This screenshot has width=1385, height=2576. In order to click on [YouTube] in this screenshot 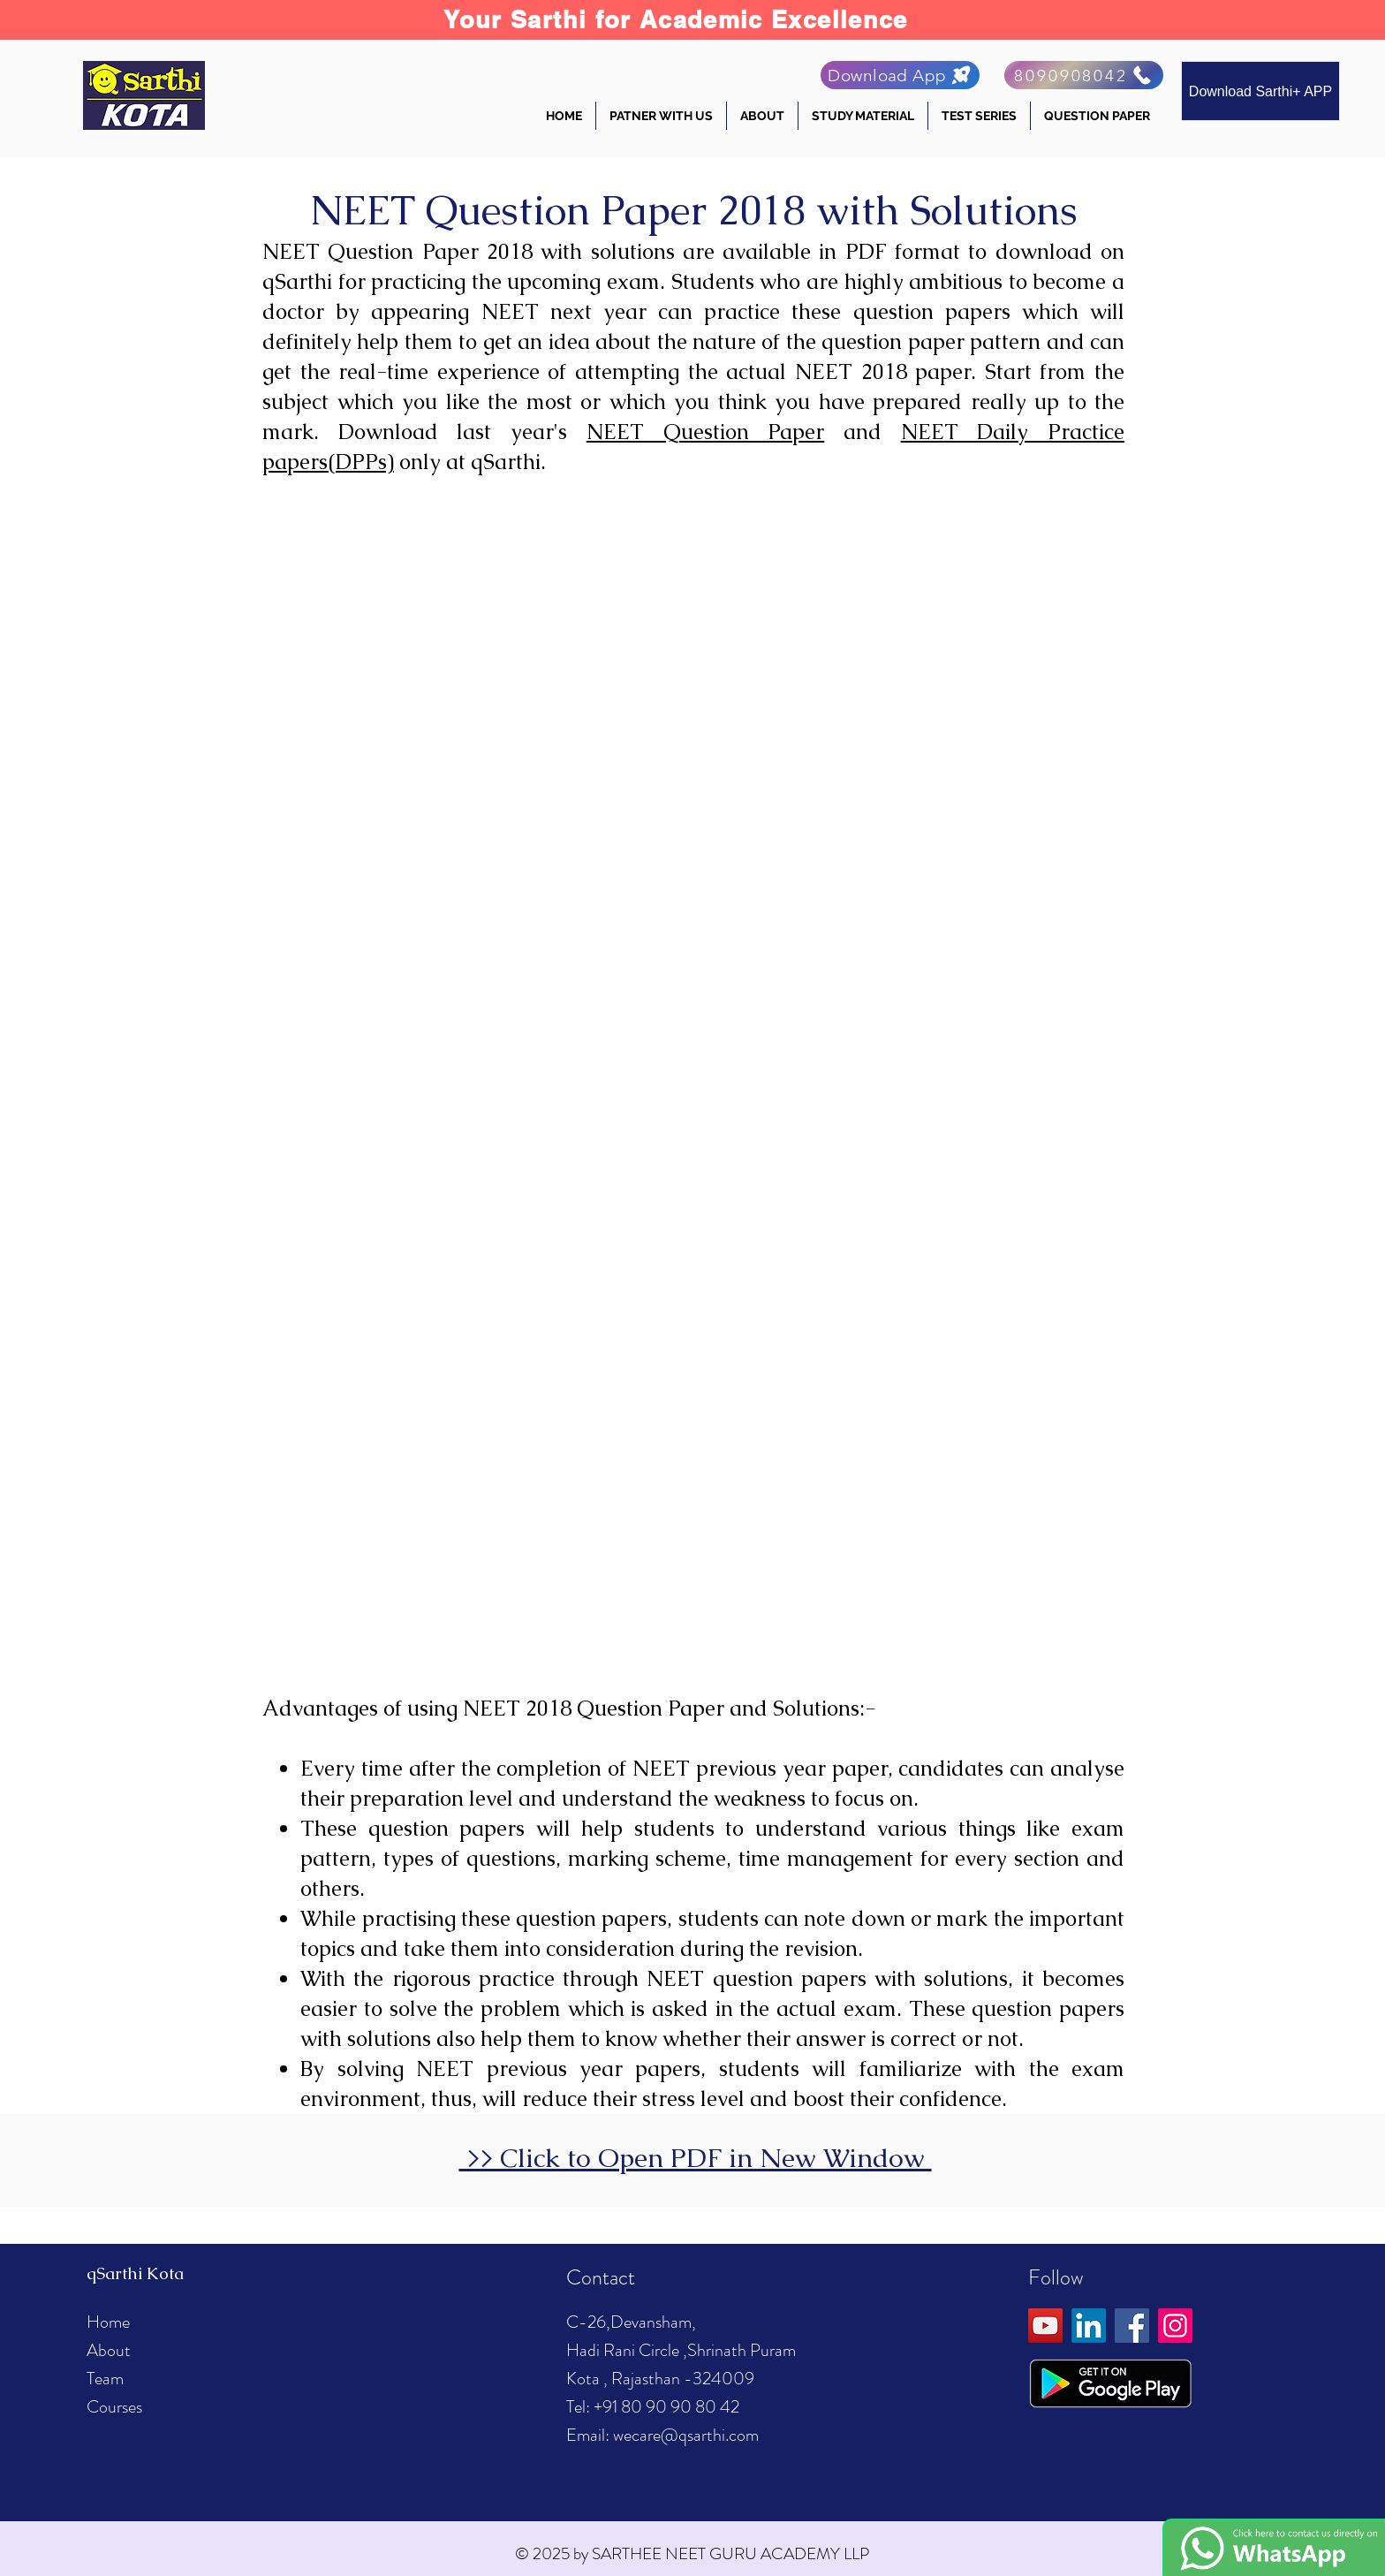, I will do `click(1045, 2325)`.